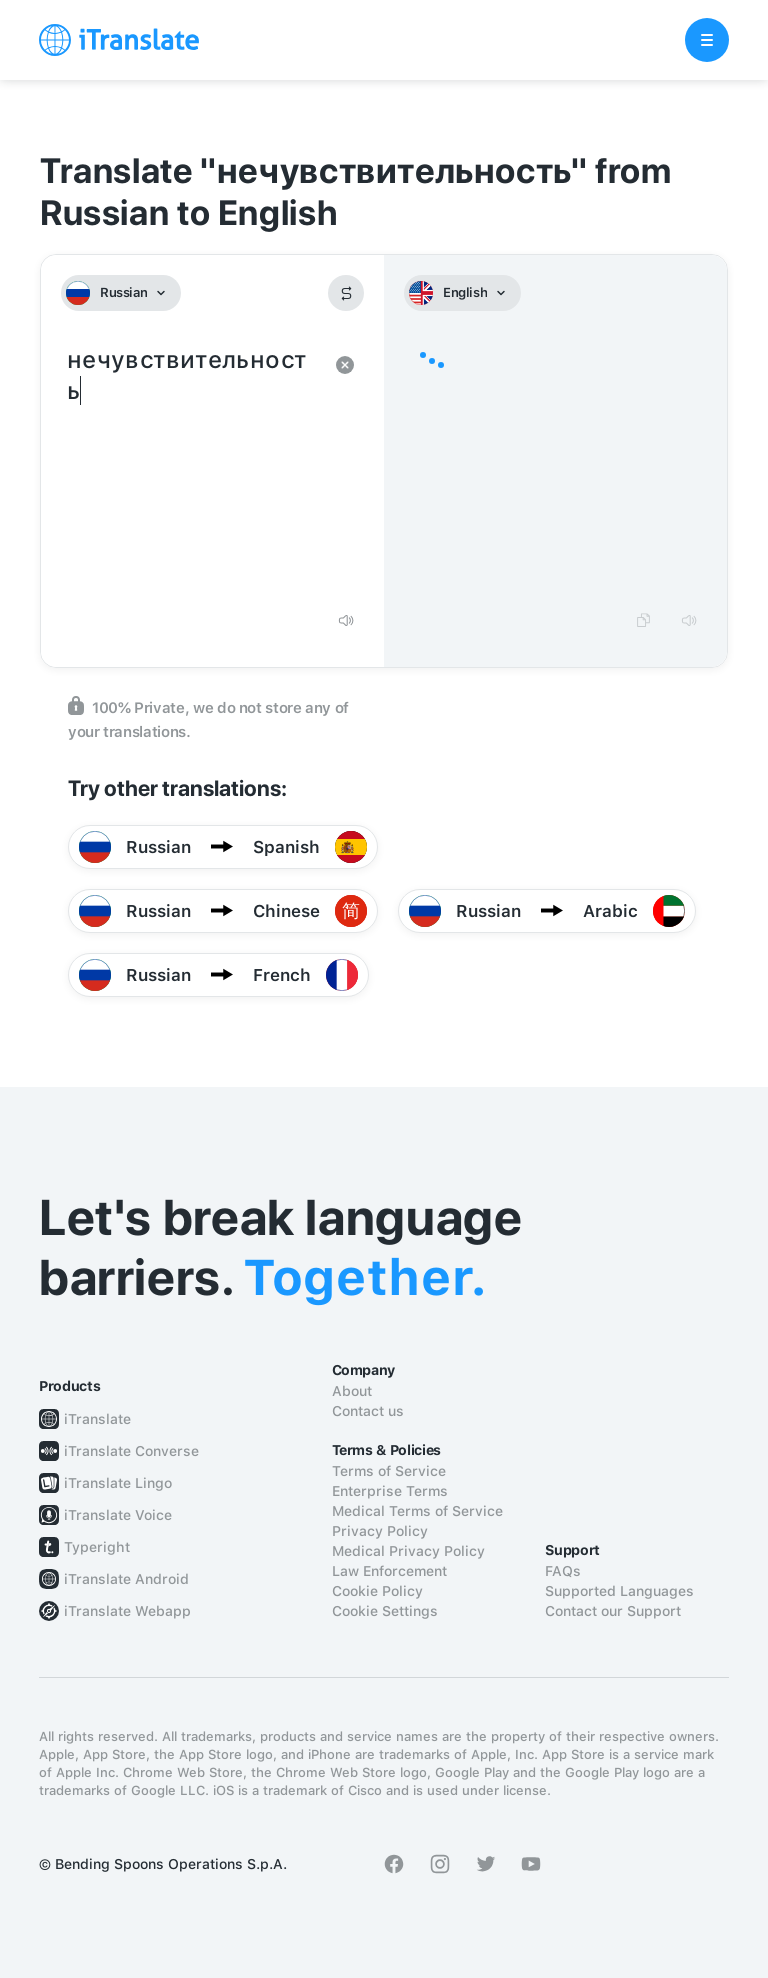 Image resolution: width=768 pixels, height=1978 pixels. Describe the element at coordinates (380, 1531) in the screenshot. I see `Privacy Policy` at that location.